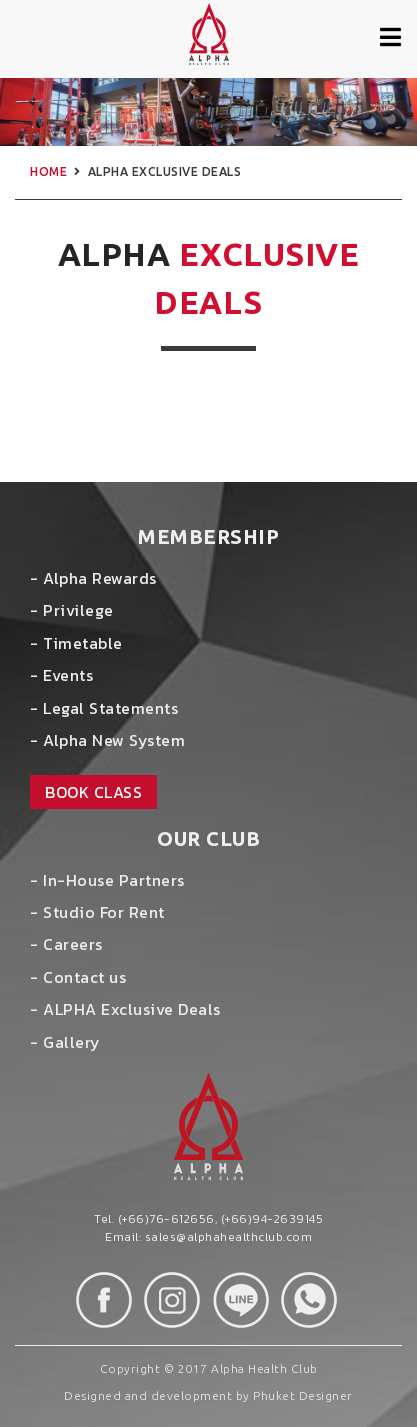 The image size is (417, 1427). What do you see at coordinates (97, 912) in the screenshot?
I see `- Studio For Rent` at bounding box center [97, 912].